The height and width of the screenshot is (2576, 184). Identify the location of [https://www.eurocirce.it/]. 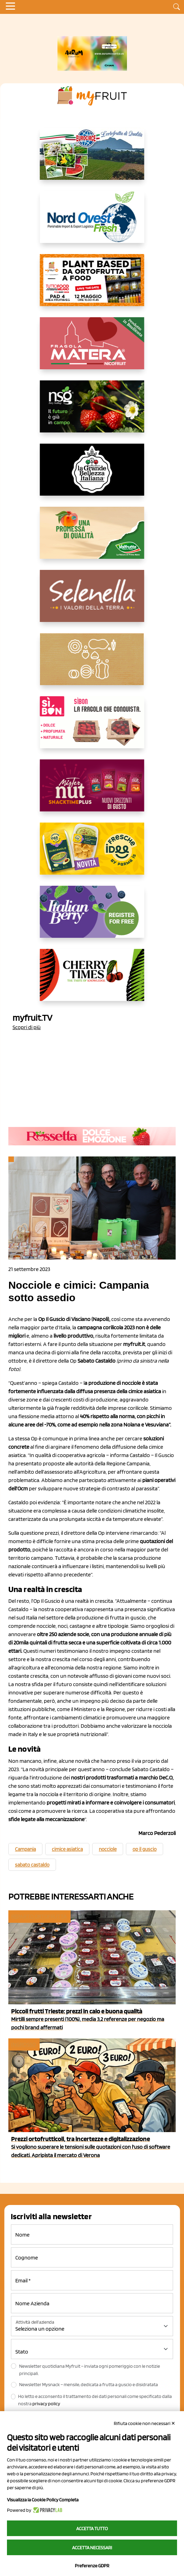
(92, 159).